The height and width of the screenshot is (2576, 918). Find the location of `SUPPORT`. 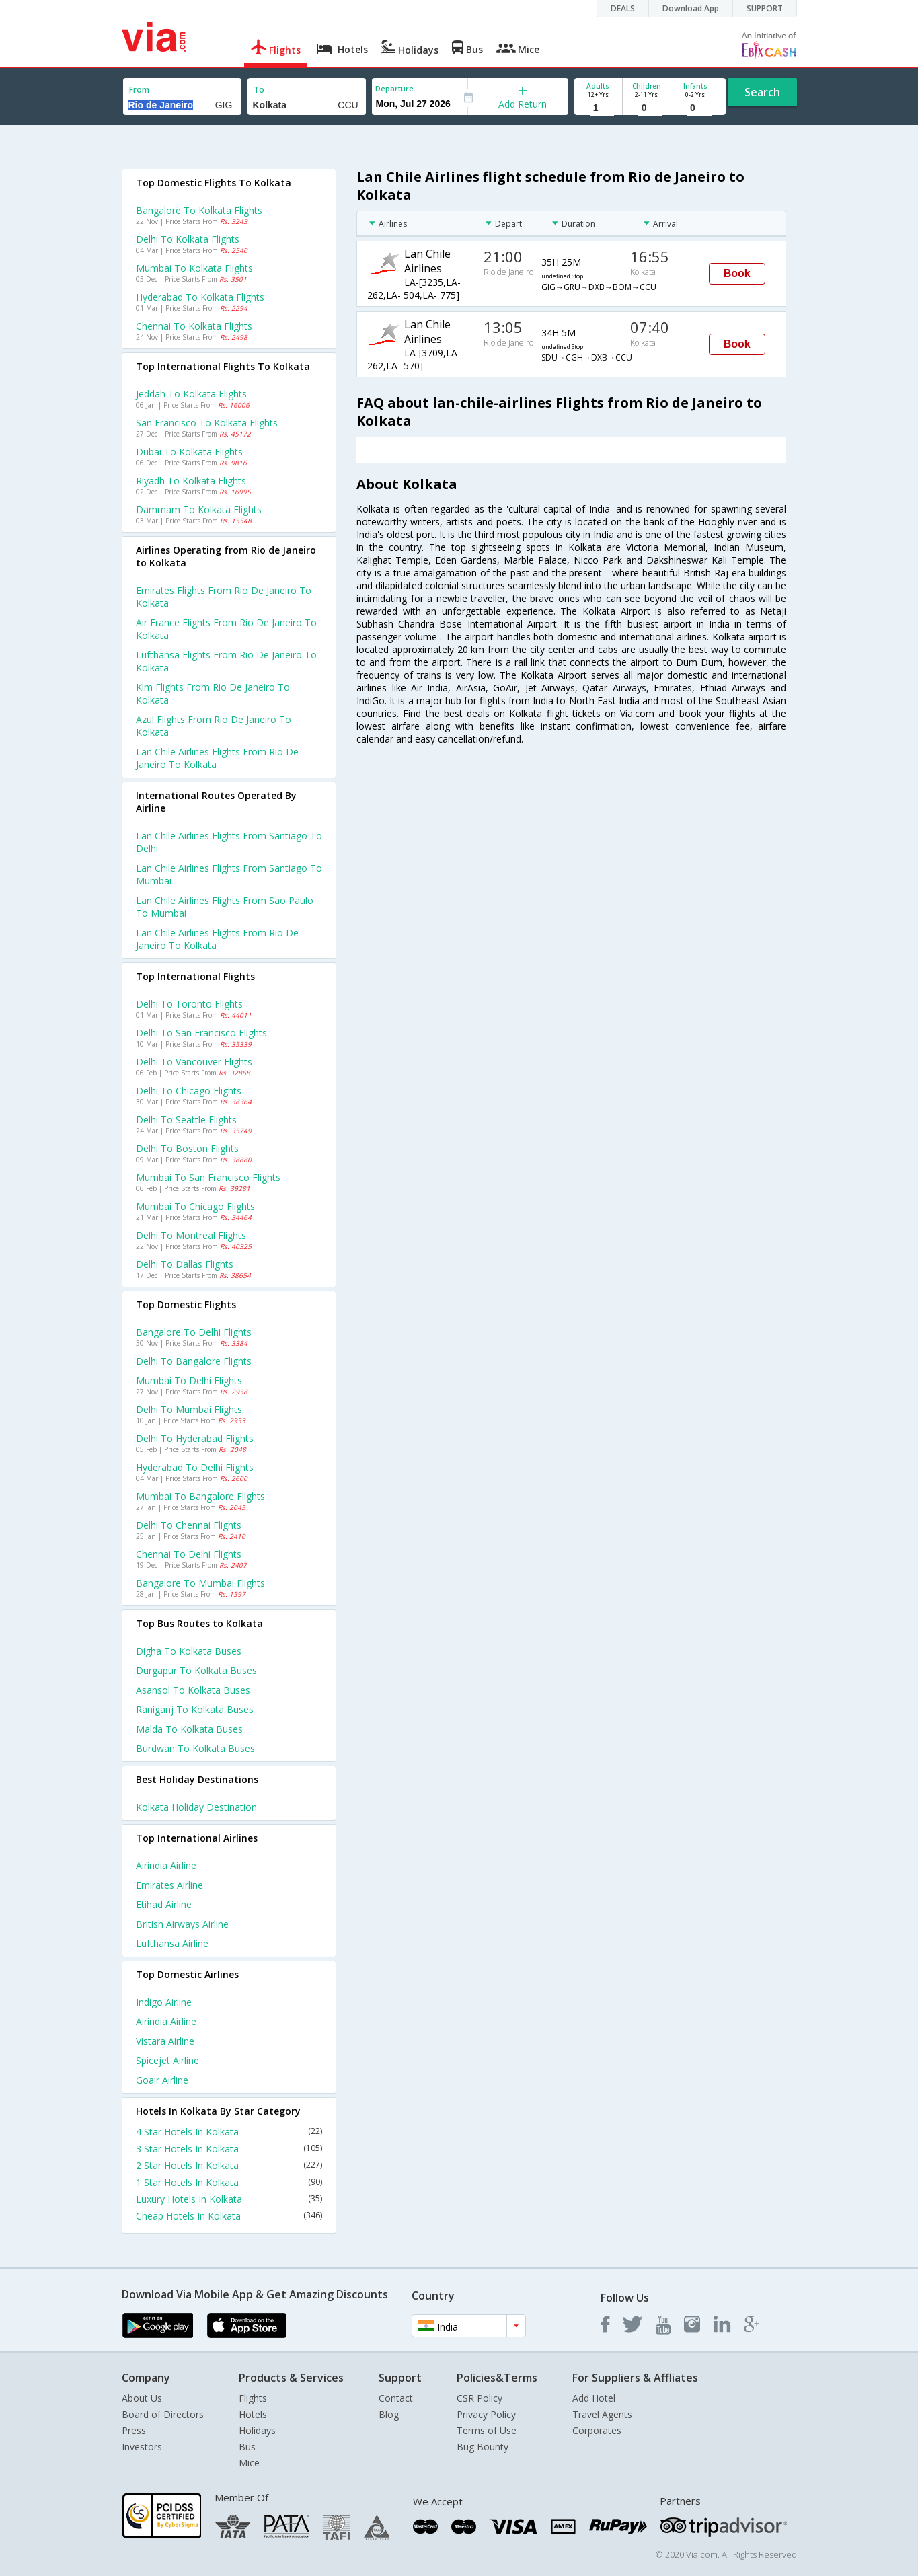

SUPPORT is located at coordinates (765, 8).